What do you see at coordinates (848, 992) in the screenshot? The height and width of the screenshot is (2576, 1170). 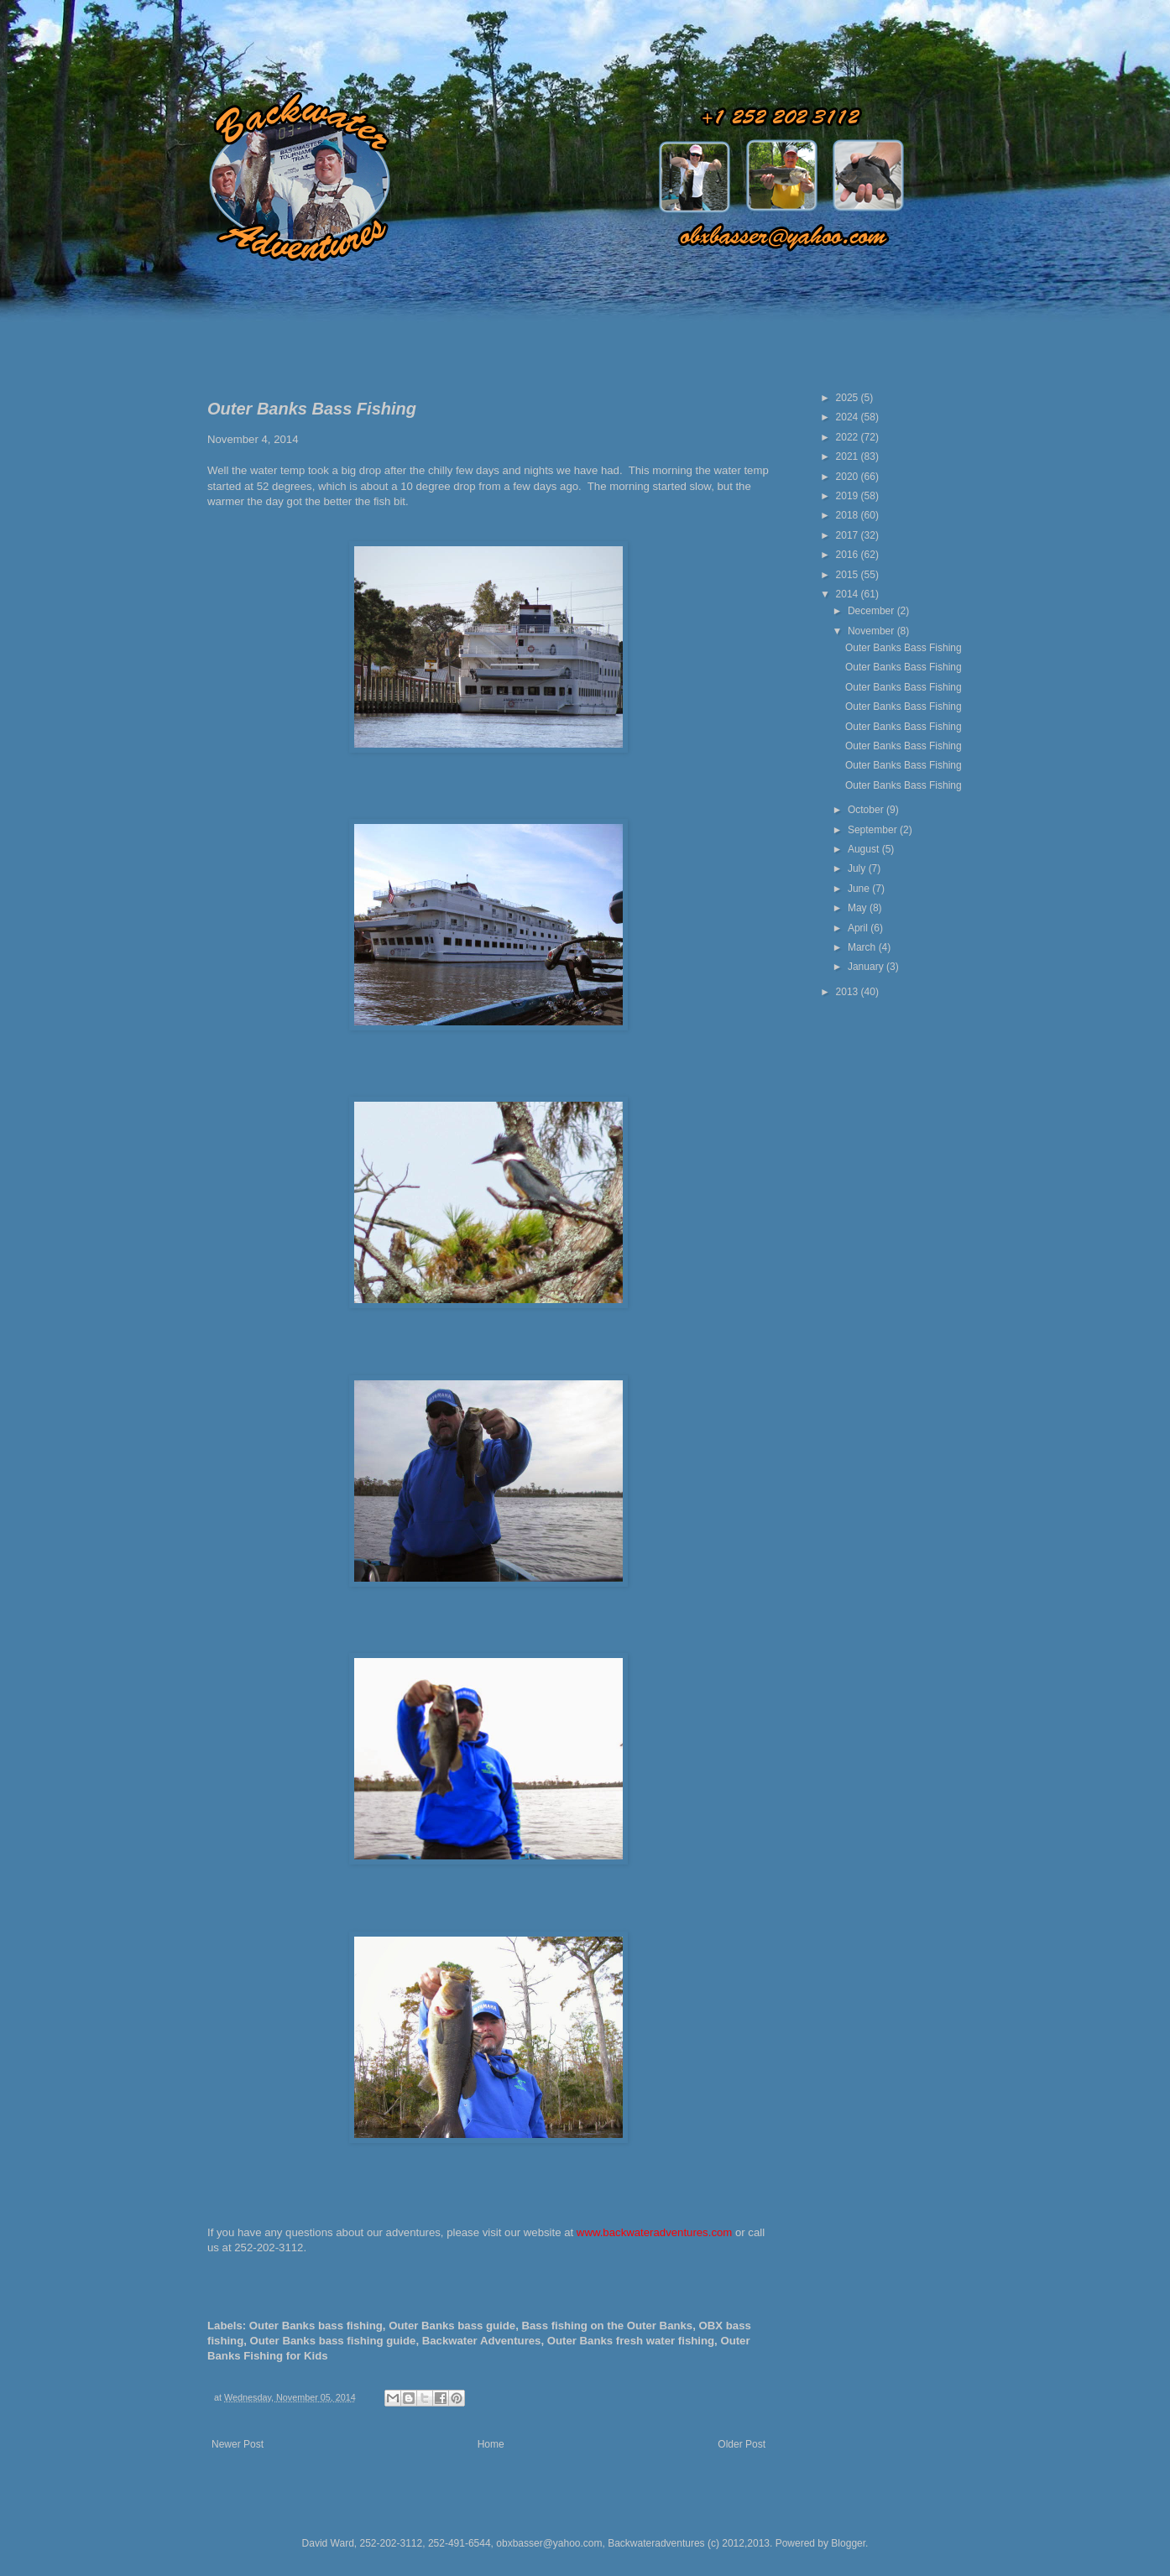 I see `2013` at bounding box center [848, 992].